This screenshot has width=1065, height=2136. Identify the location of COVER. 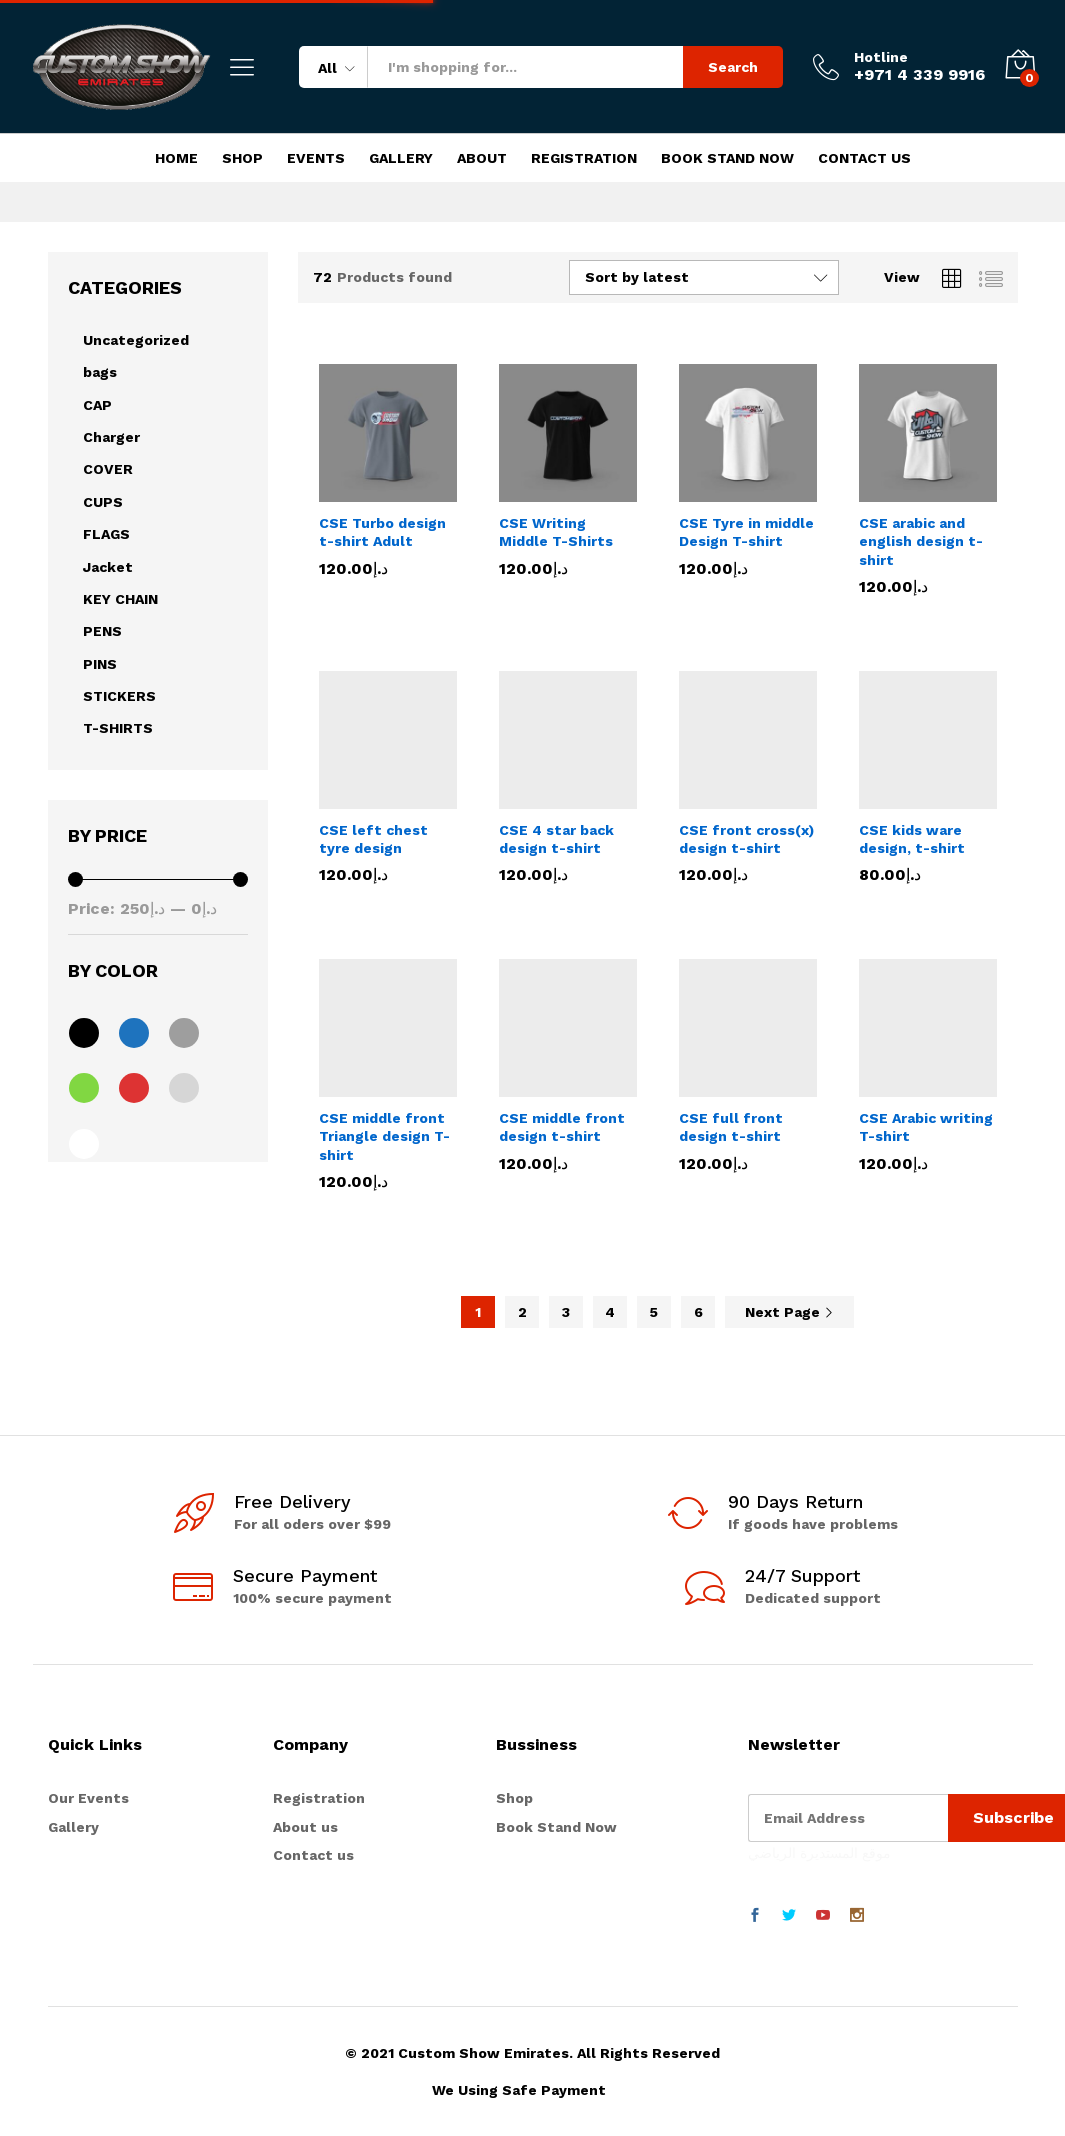
(108, 469).